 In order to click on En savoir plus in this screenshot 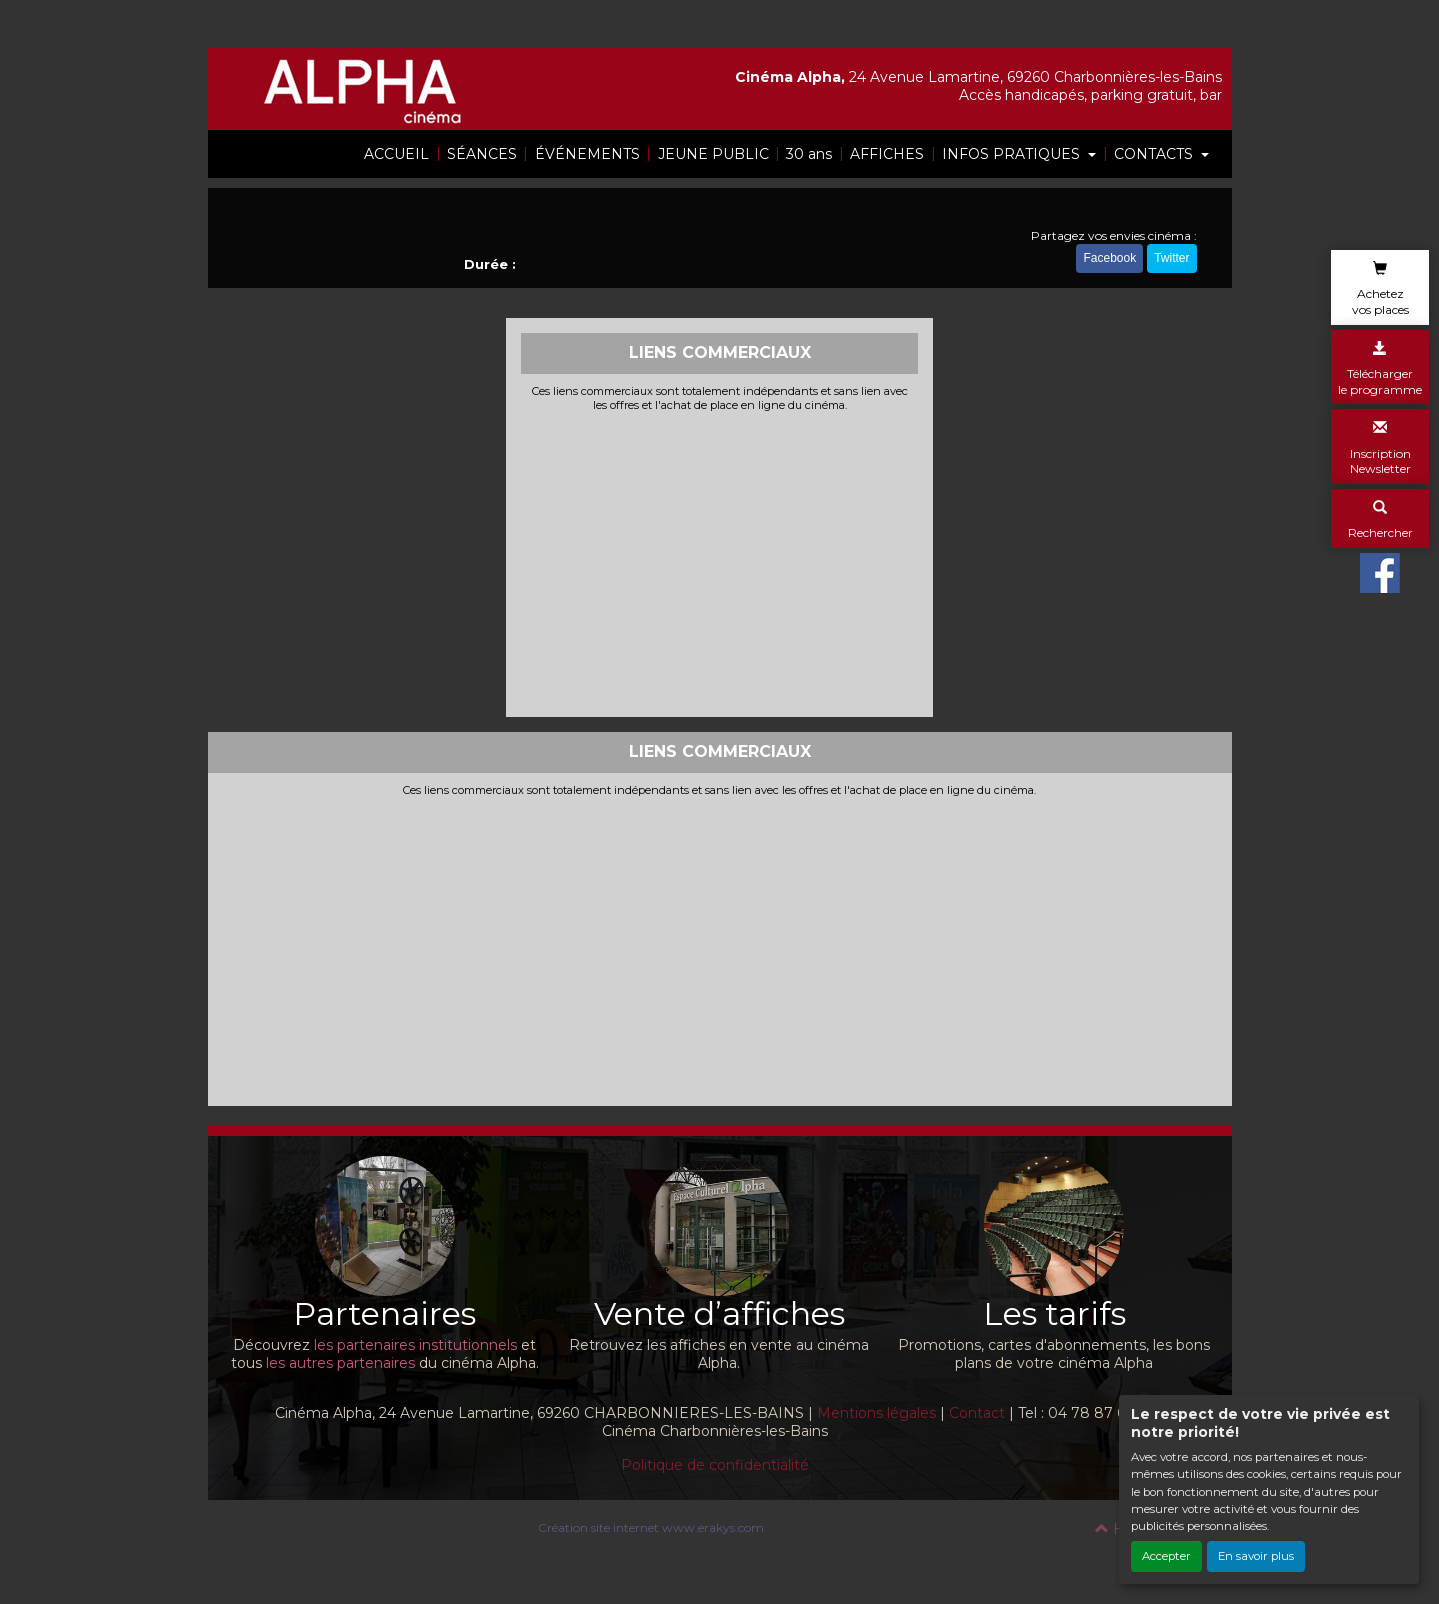, I will do `click(1256, 1556)`.